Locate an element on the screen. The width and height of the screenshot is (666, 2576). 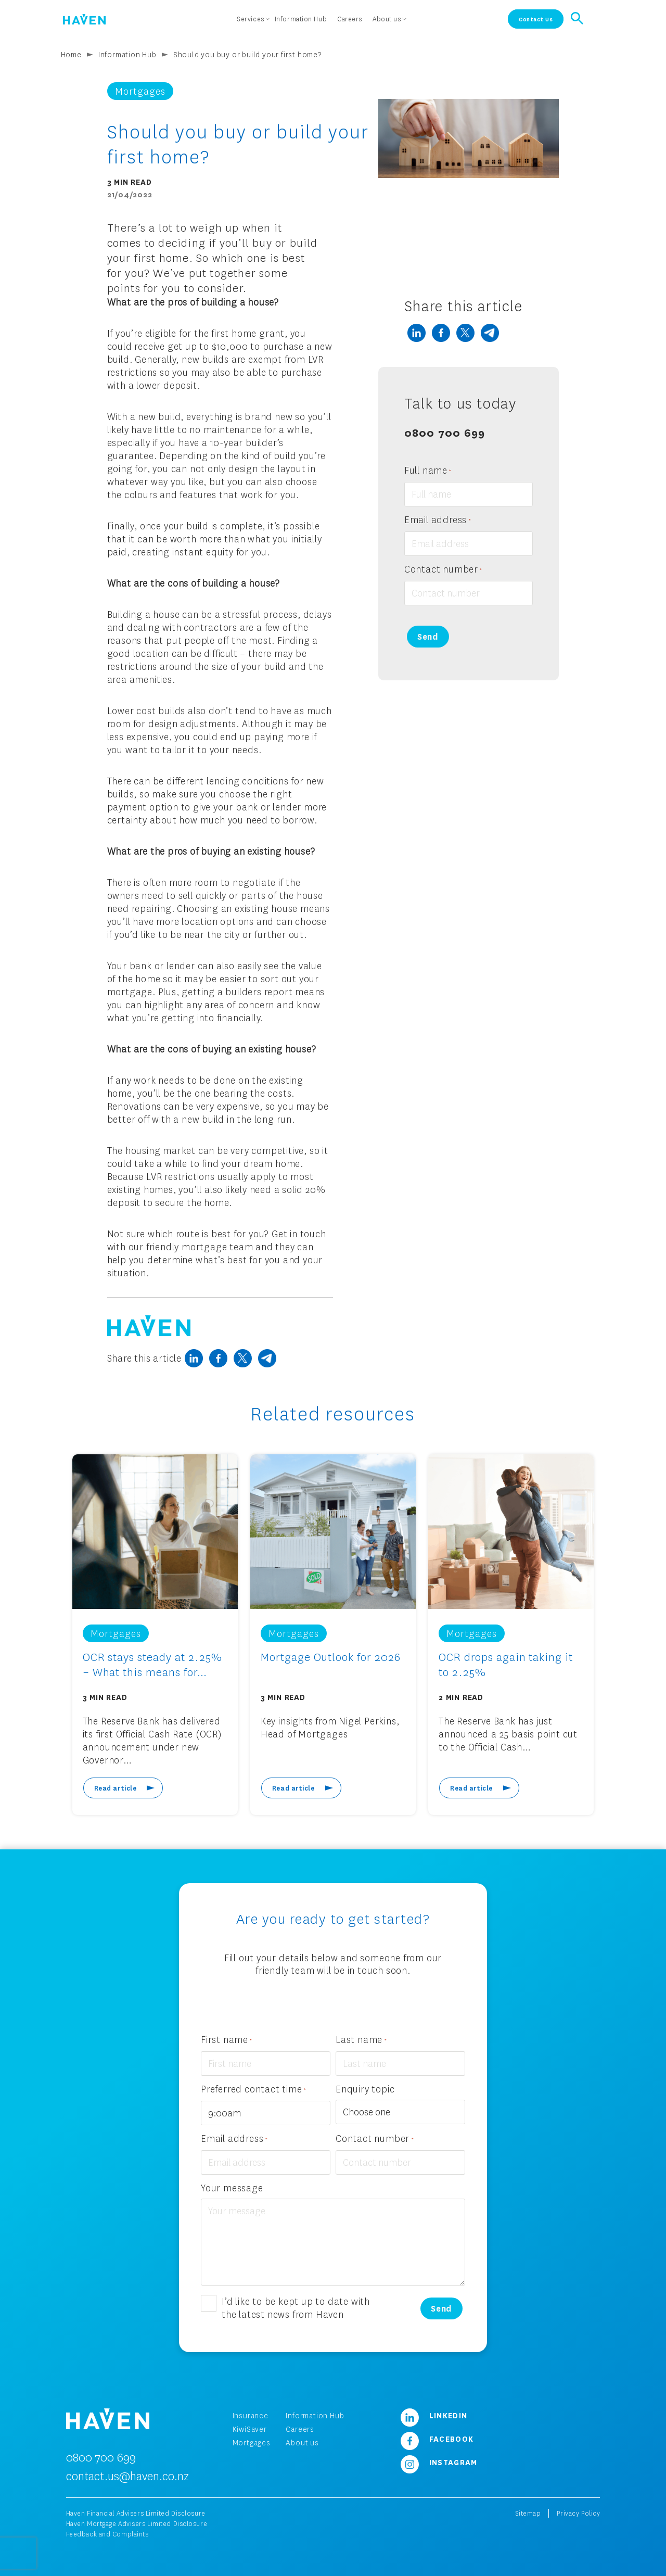
Instagram is located at coordinates (435, 2462).